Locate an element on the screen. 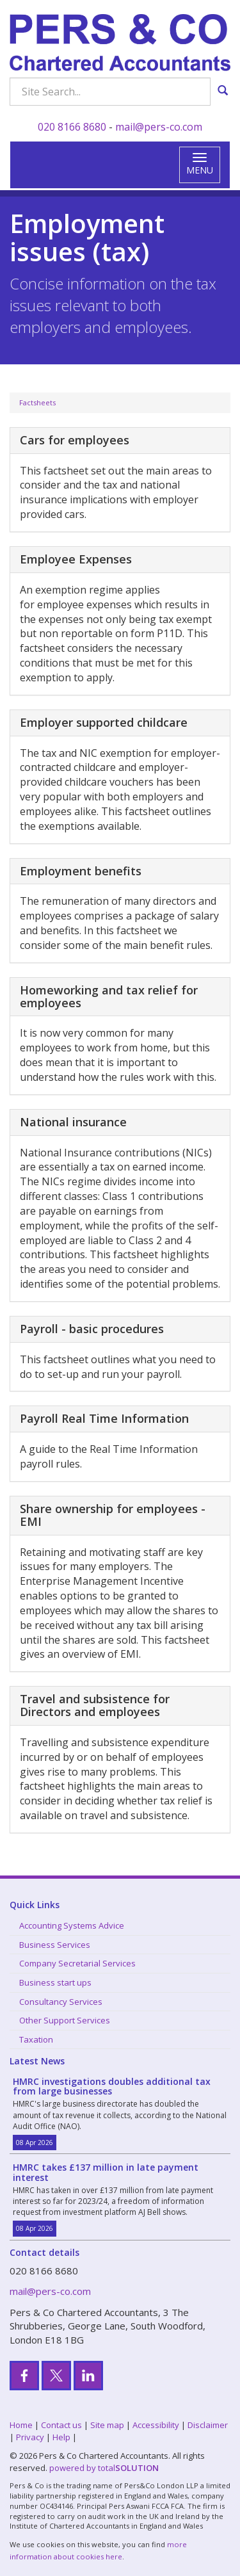  Payroll Real Time Information is located at coordinates (104, 1418).